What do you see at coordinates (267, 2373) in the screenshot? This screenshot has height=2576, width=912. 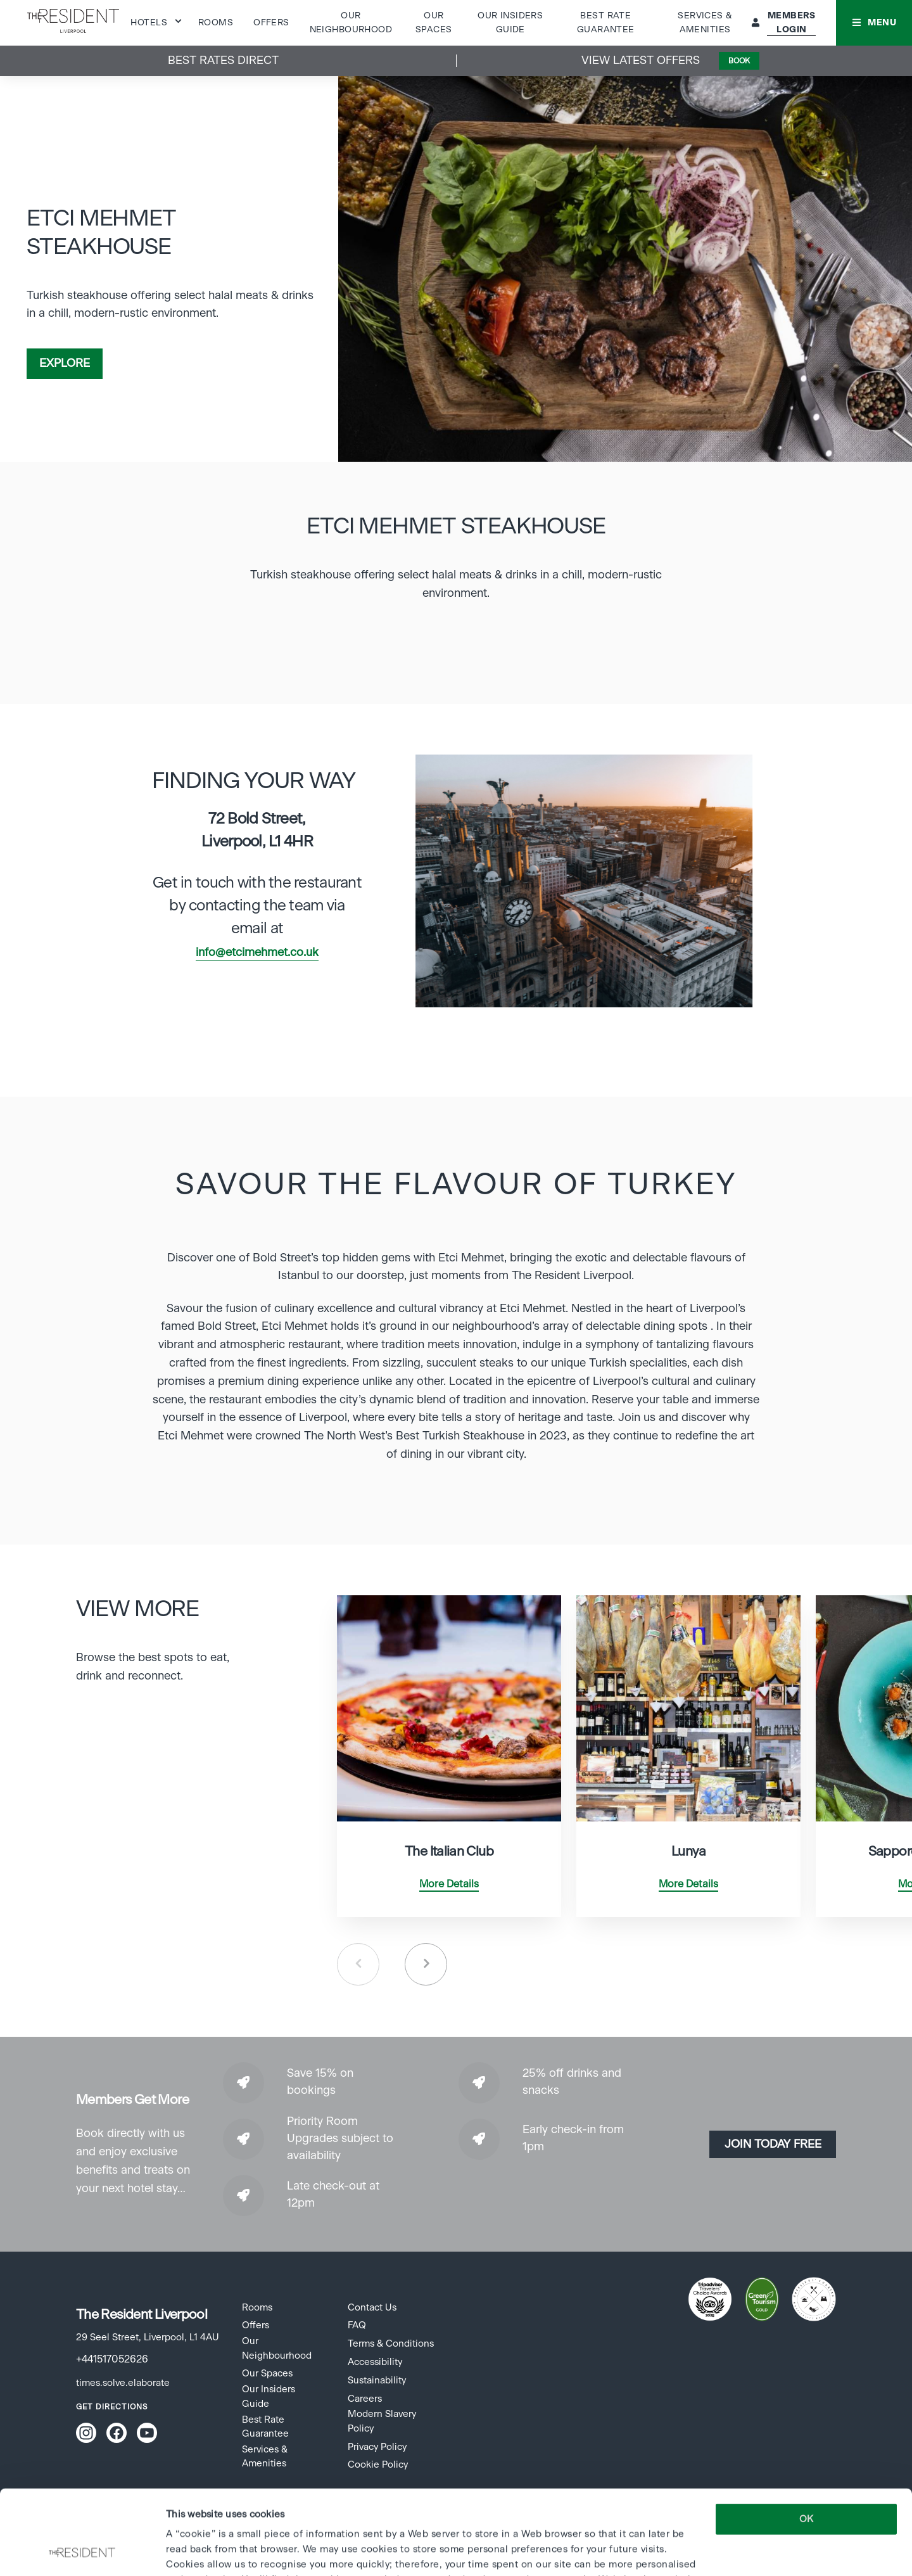 I see `Our Spaces` at bounding box center [267, 2373].